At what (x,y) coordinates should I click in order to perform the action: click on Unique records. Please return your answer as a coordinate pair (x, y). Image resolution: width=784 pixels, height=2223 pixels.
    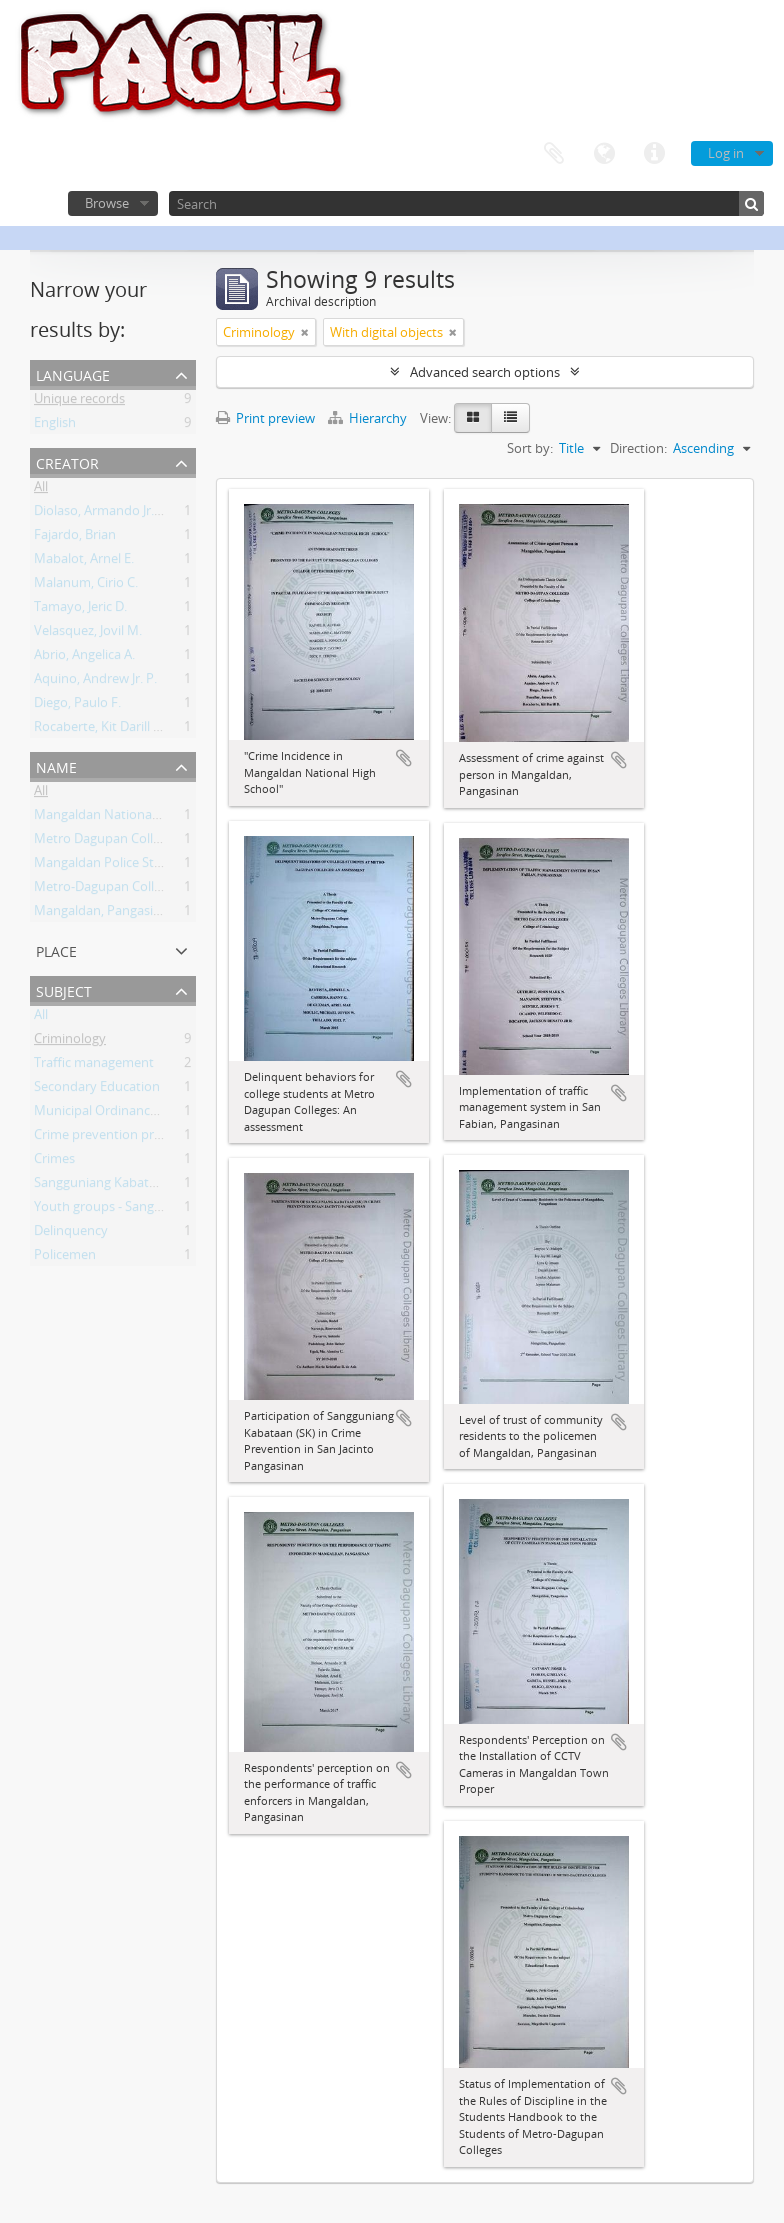
    Looking at the image, I should click on (79, 402).